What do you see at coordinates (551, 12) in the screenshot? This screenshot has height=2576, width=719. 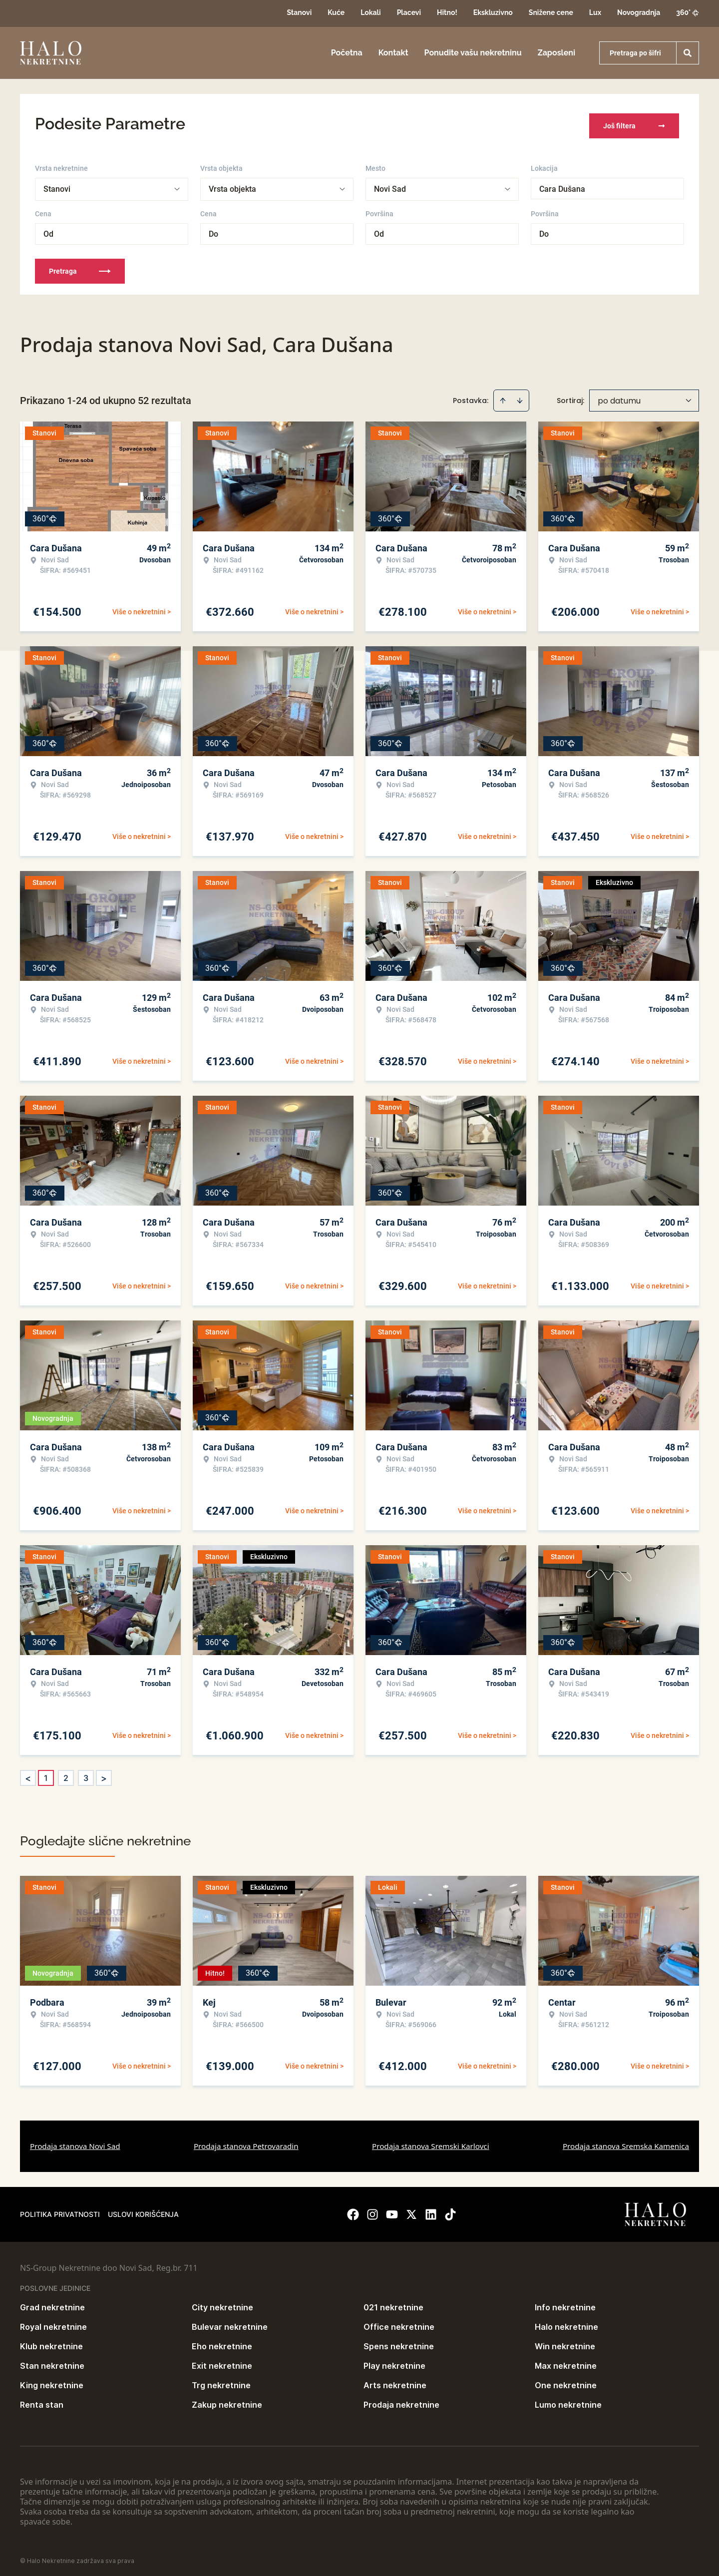 I see `Snižene cene` at bounding box center [551, 12].